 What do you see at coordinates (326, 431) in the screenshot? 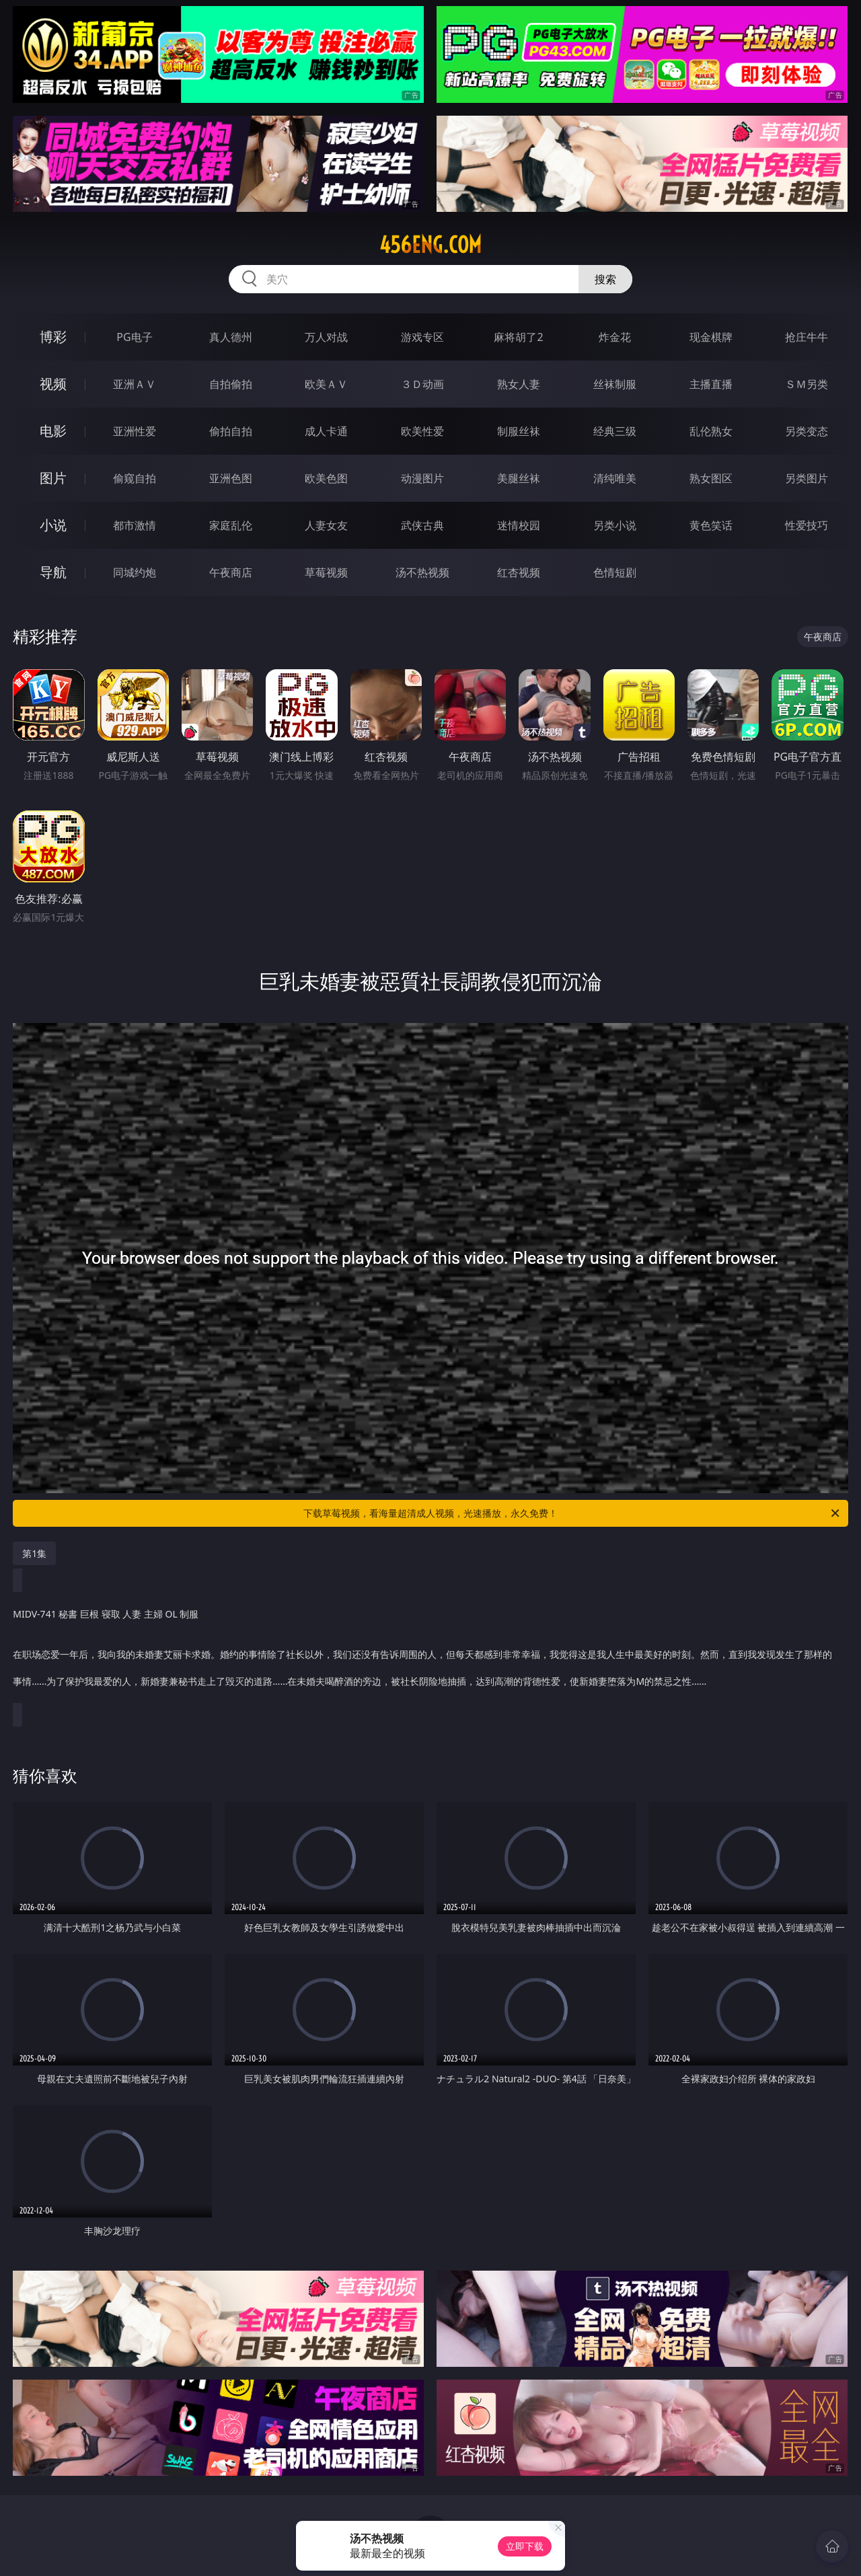
I see `成人卡通` at bounding box center [326, 431].